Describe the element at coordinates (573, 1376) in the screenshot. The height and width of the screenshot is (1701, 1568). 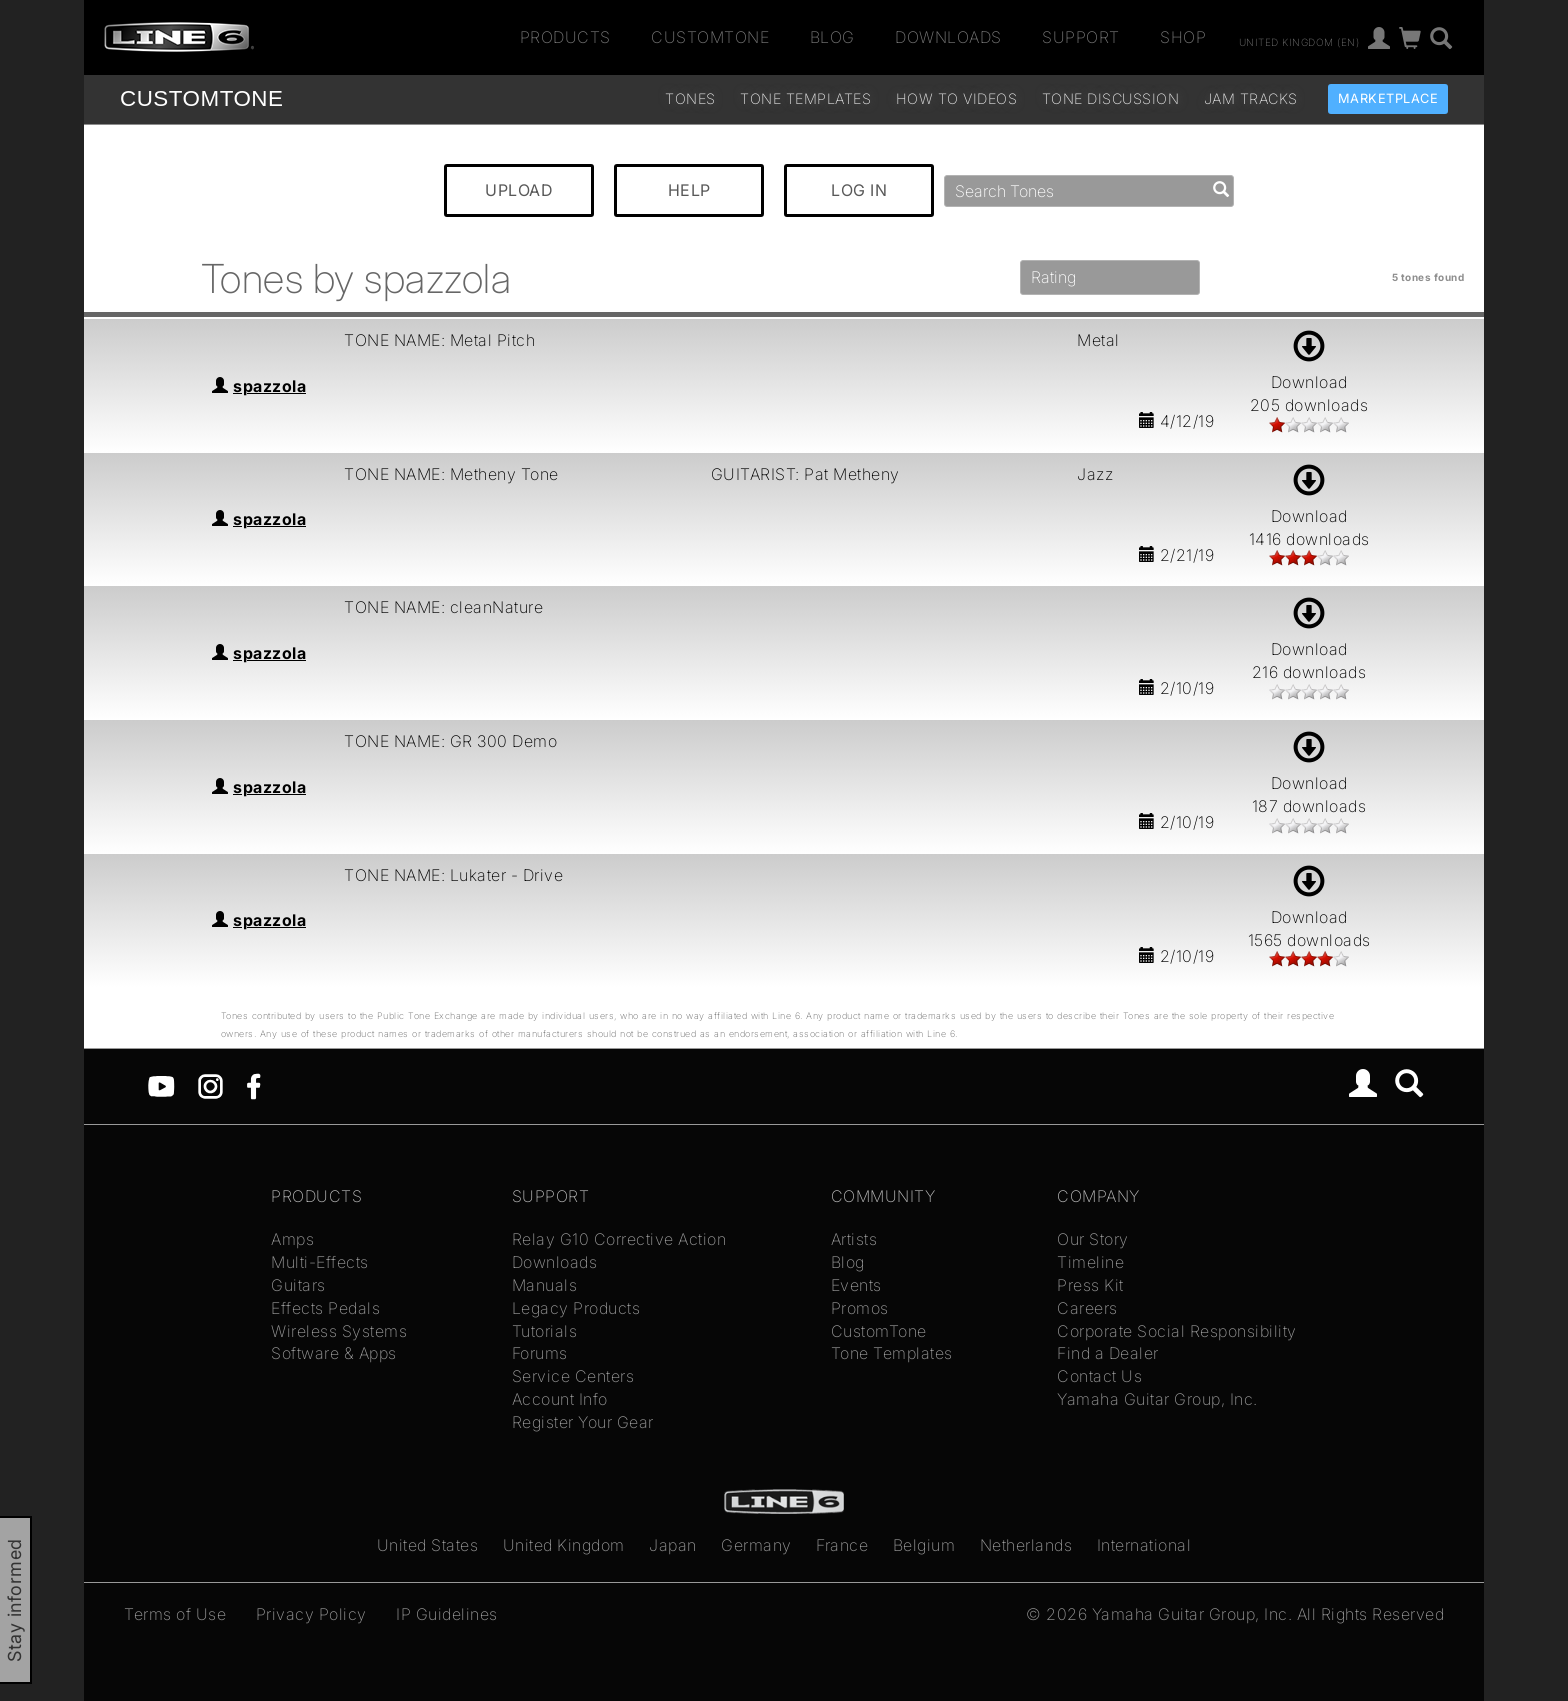
I see `Service Centers` at that location.